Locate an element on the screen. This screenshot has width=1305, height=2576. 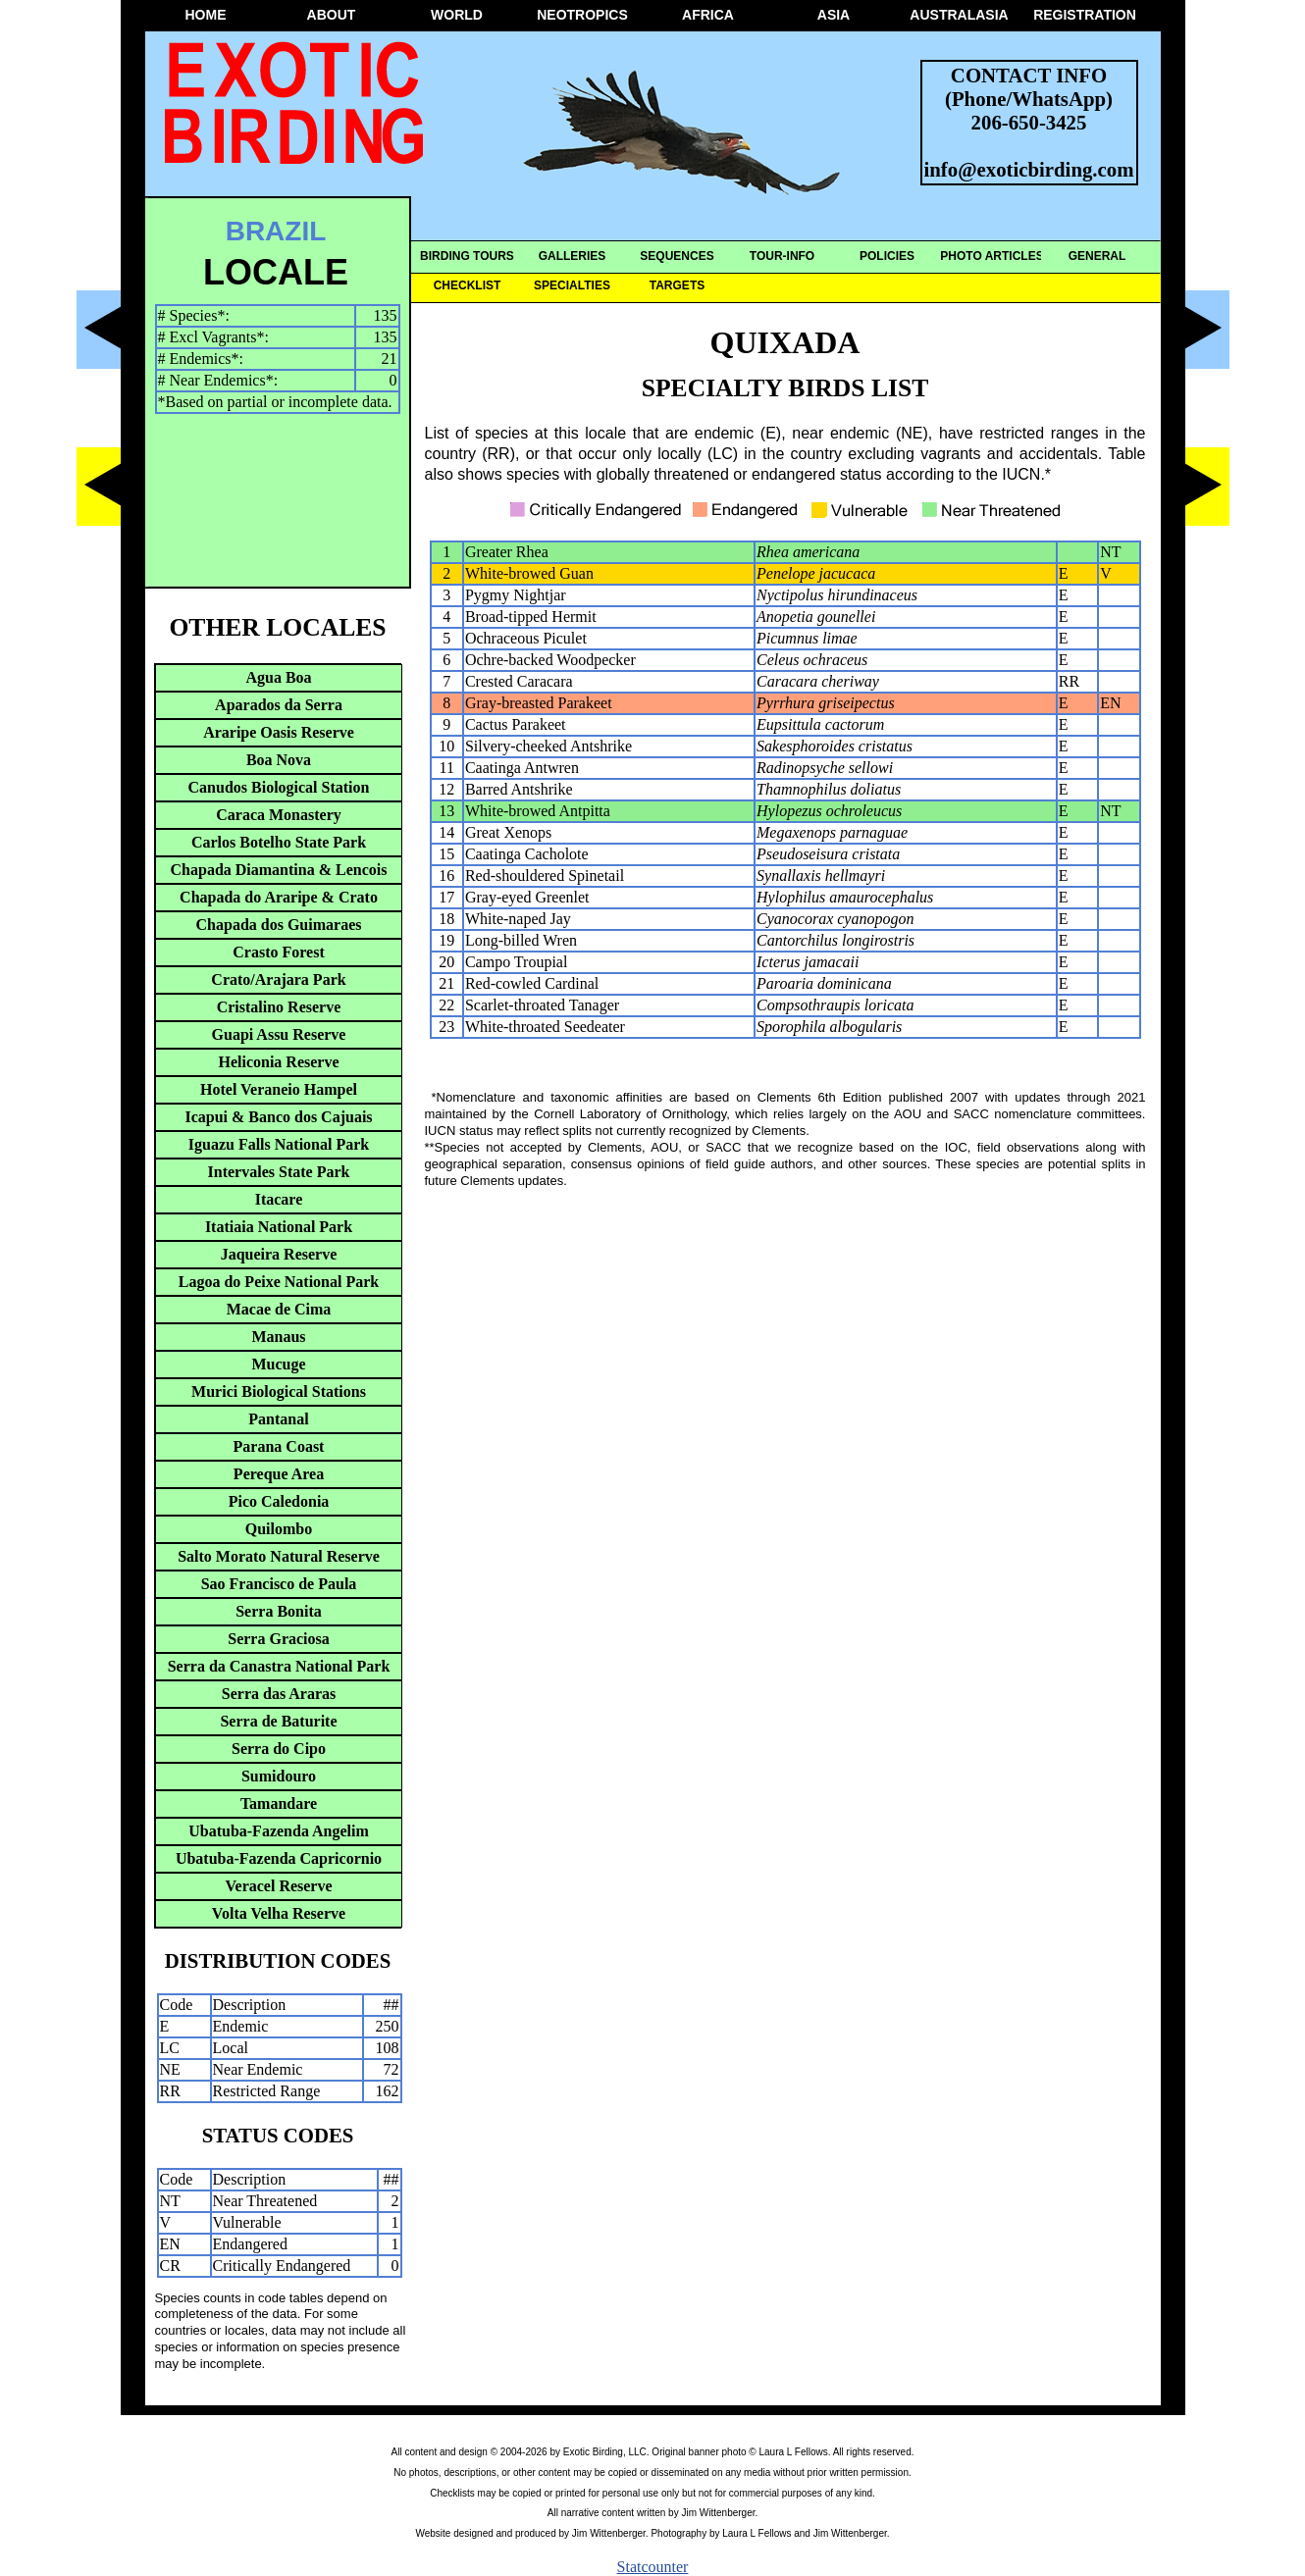
Mucuge is located at coordinates (278, 1364).